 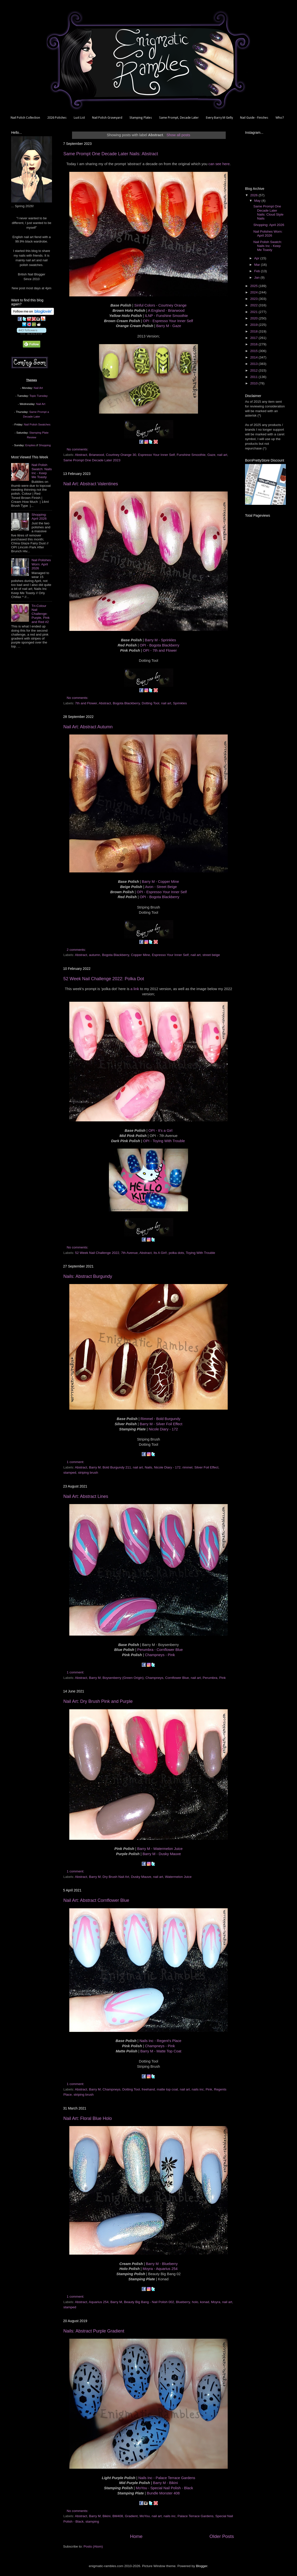 I want to click on Watermelon Juice, so click(x=178, y=1877).